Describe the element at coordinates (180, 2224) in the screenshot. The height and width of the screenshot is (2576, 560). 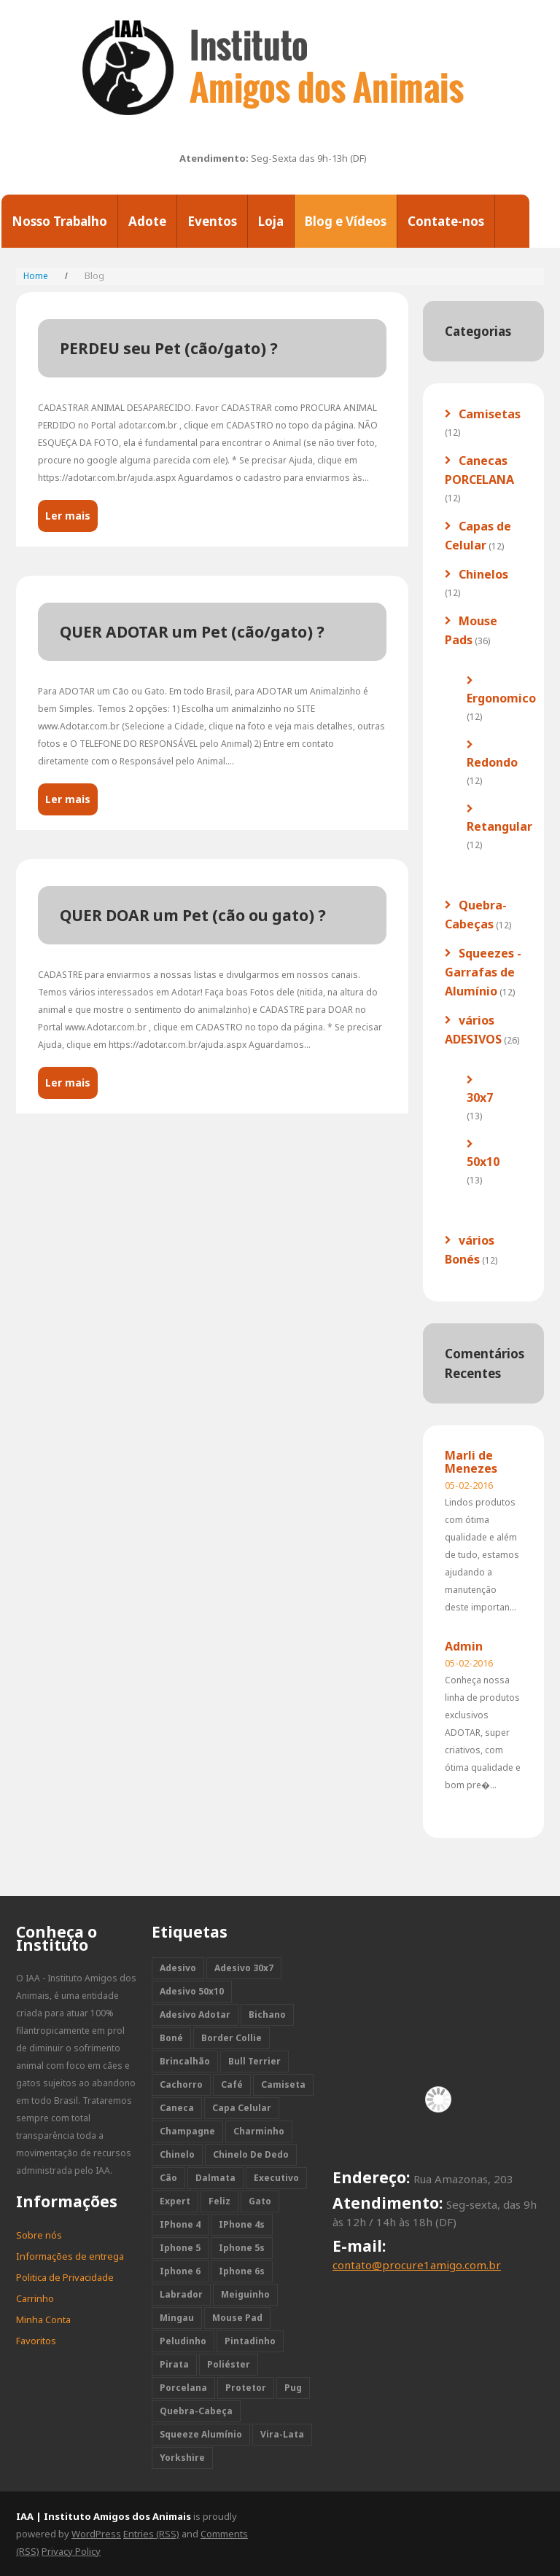
I see `iPhone 4 [iPhone 4 (12 itens)]` at that location.